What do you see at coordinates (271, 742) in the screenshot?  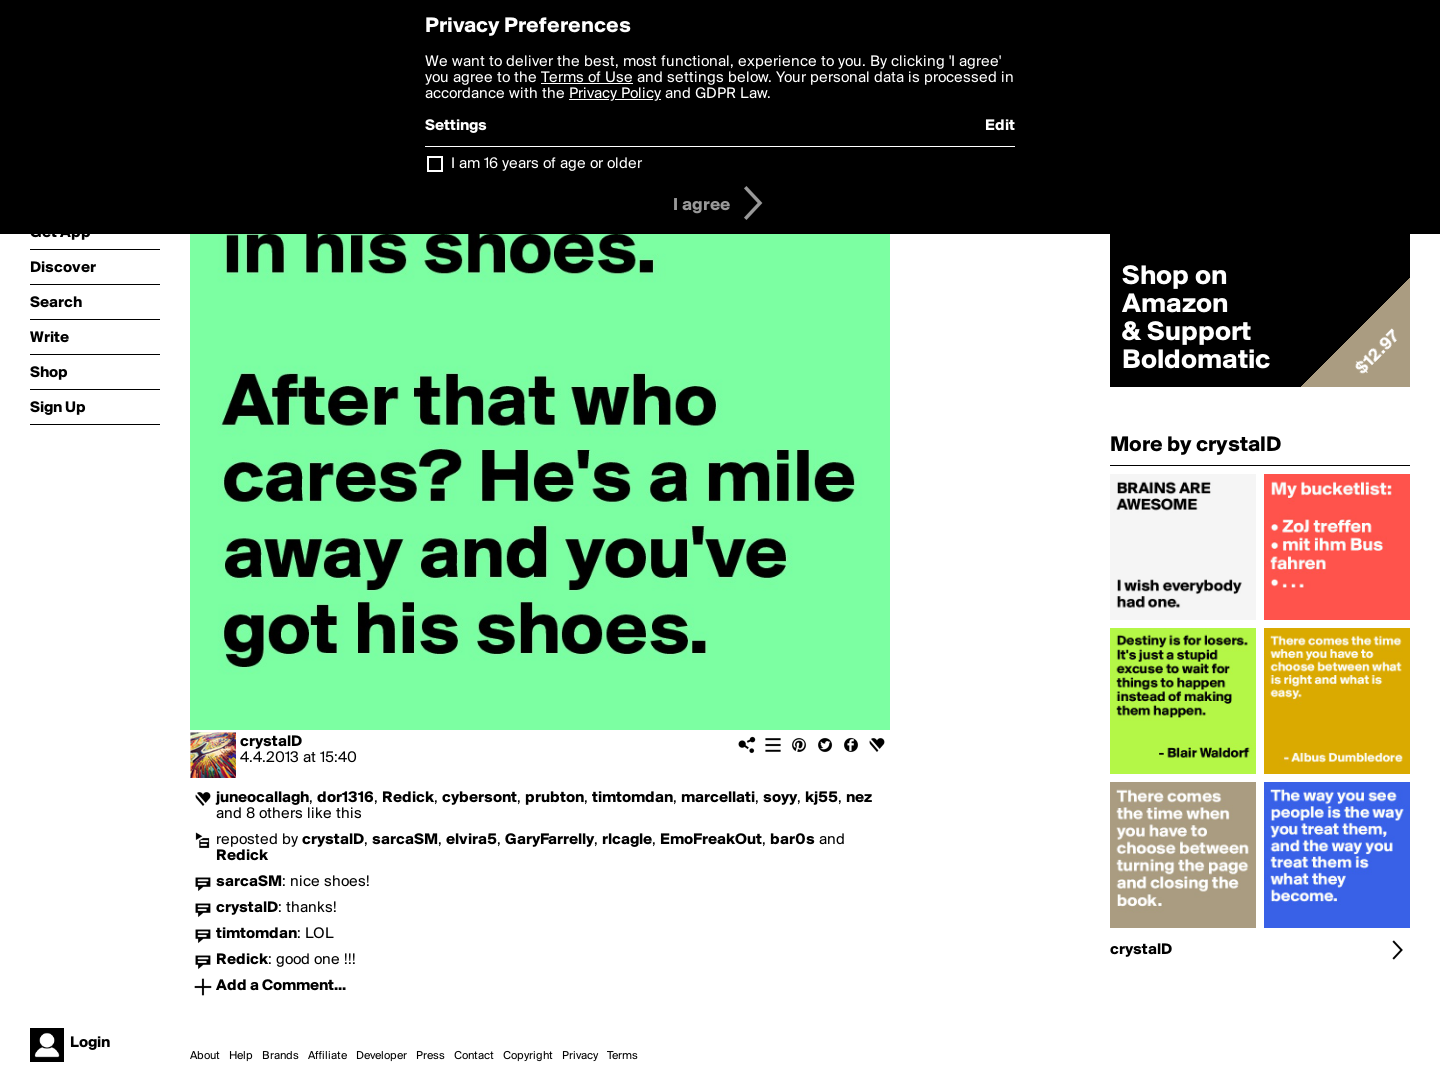 I see `crystalD` at bounding box center [271, 742].